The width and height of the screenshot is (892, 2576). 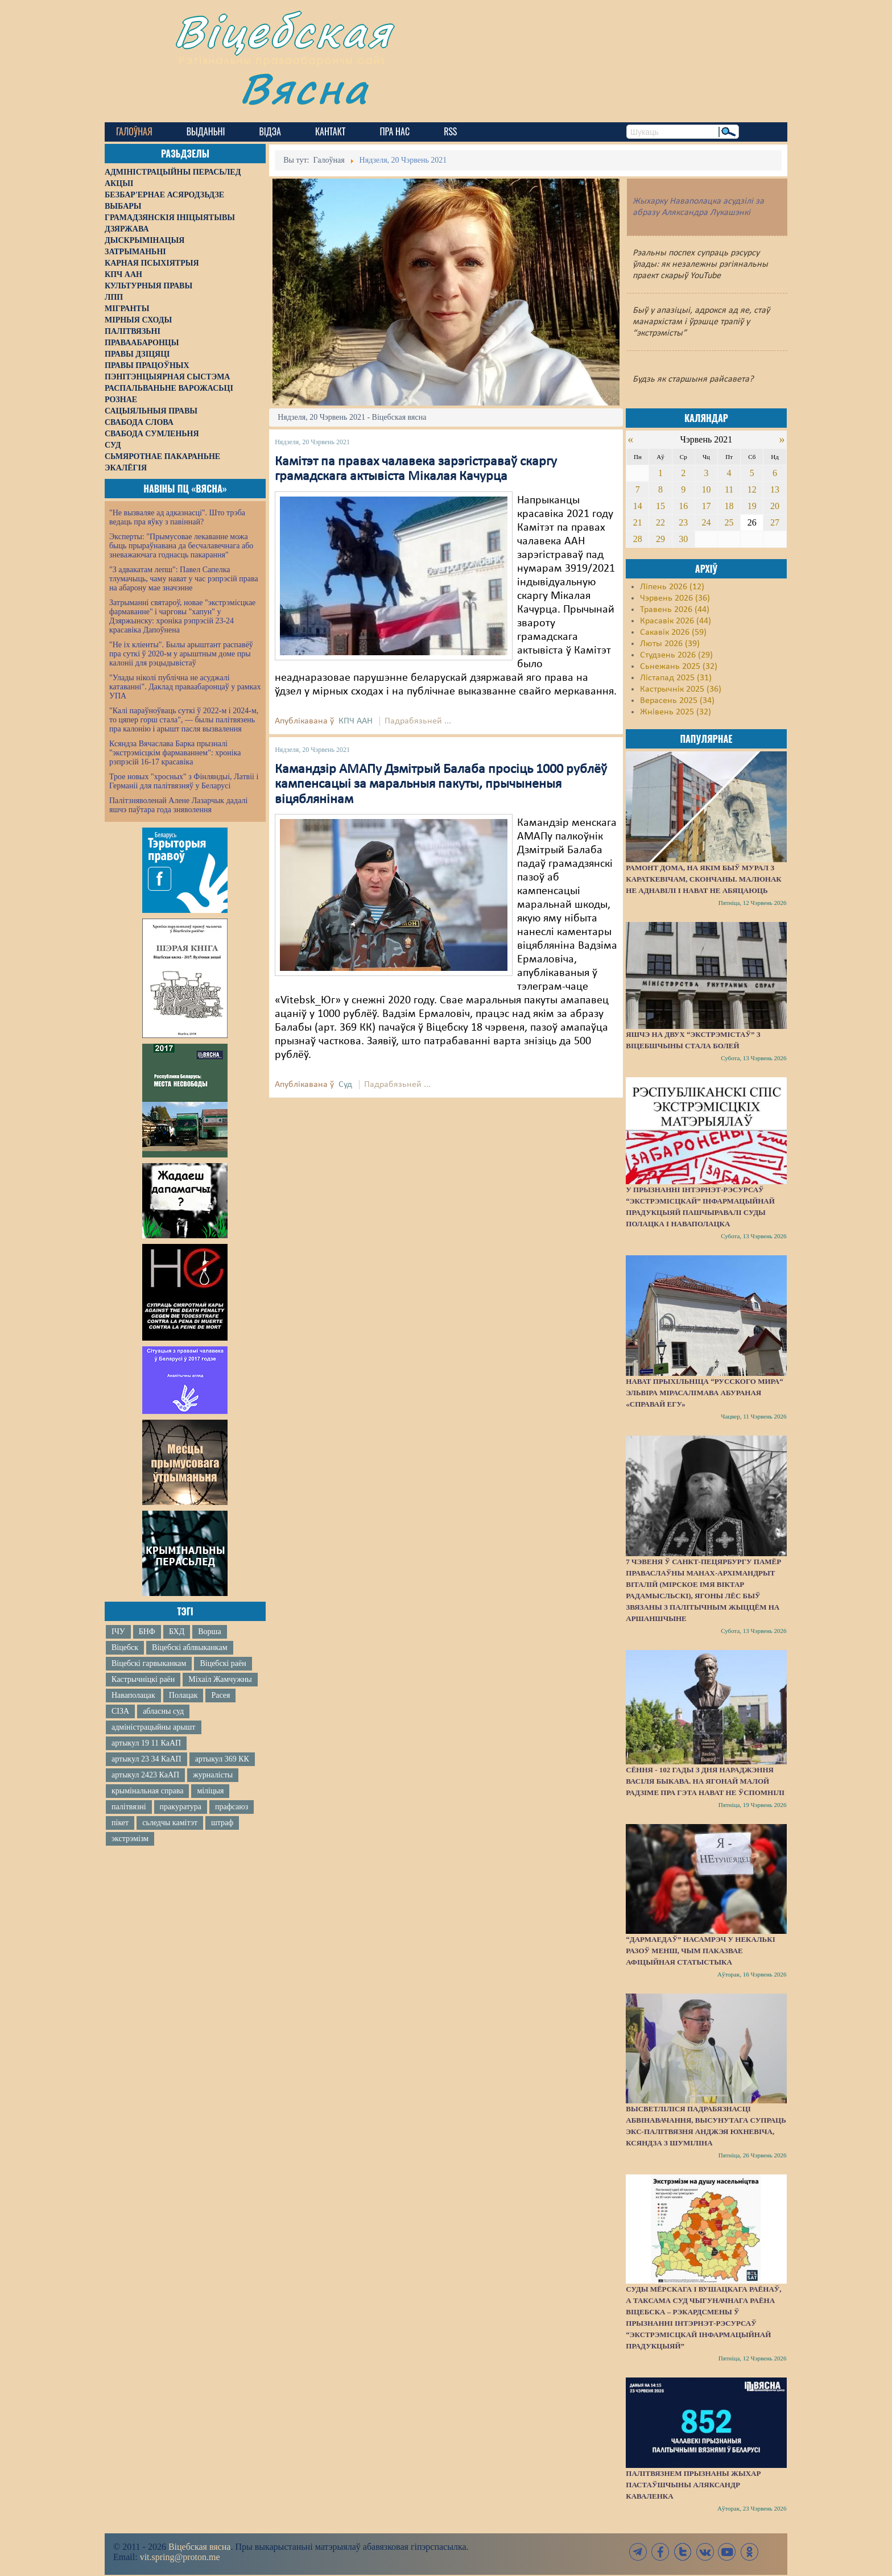 I want to click on 22, so click(x=660, y=522).